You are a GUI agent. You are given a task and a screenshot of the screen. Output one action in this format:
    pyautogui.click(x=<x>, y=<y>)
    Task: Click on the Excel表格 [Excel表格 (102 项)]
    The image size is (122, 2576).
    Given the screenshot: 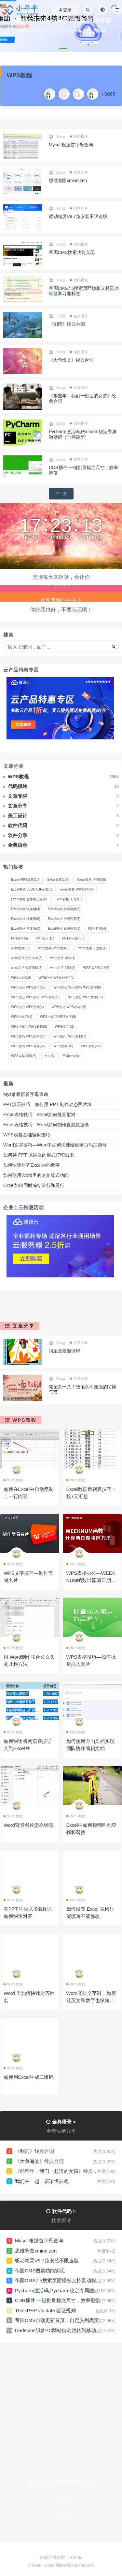 What is the action you would take?
    pyautogui.click(x=58, y=879)
    